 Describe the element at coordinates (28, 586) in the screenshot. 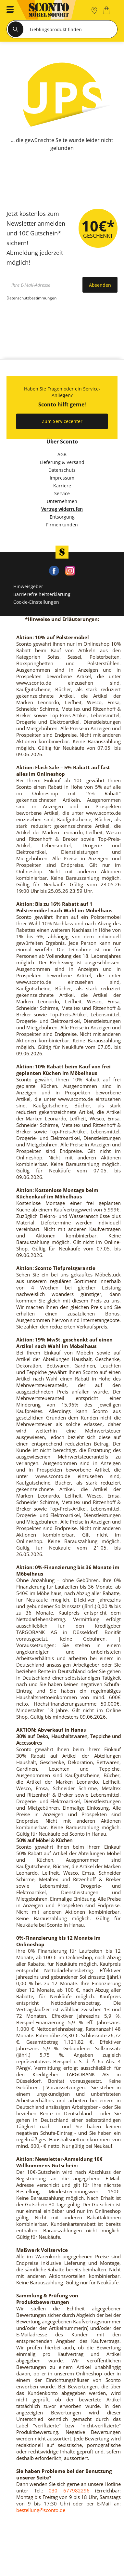

I see `Hinweisgeber` at that location.